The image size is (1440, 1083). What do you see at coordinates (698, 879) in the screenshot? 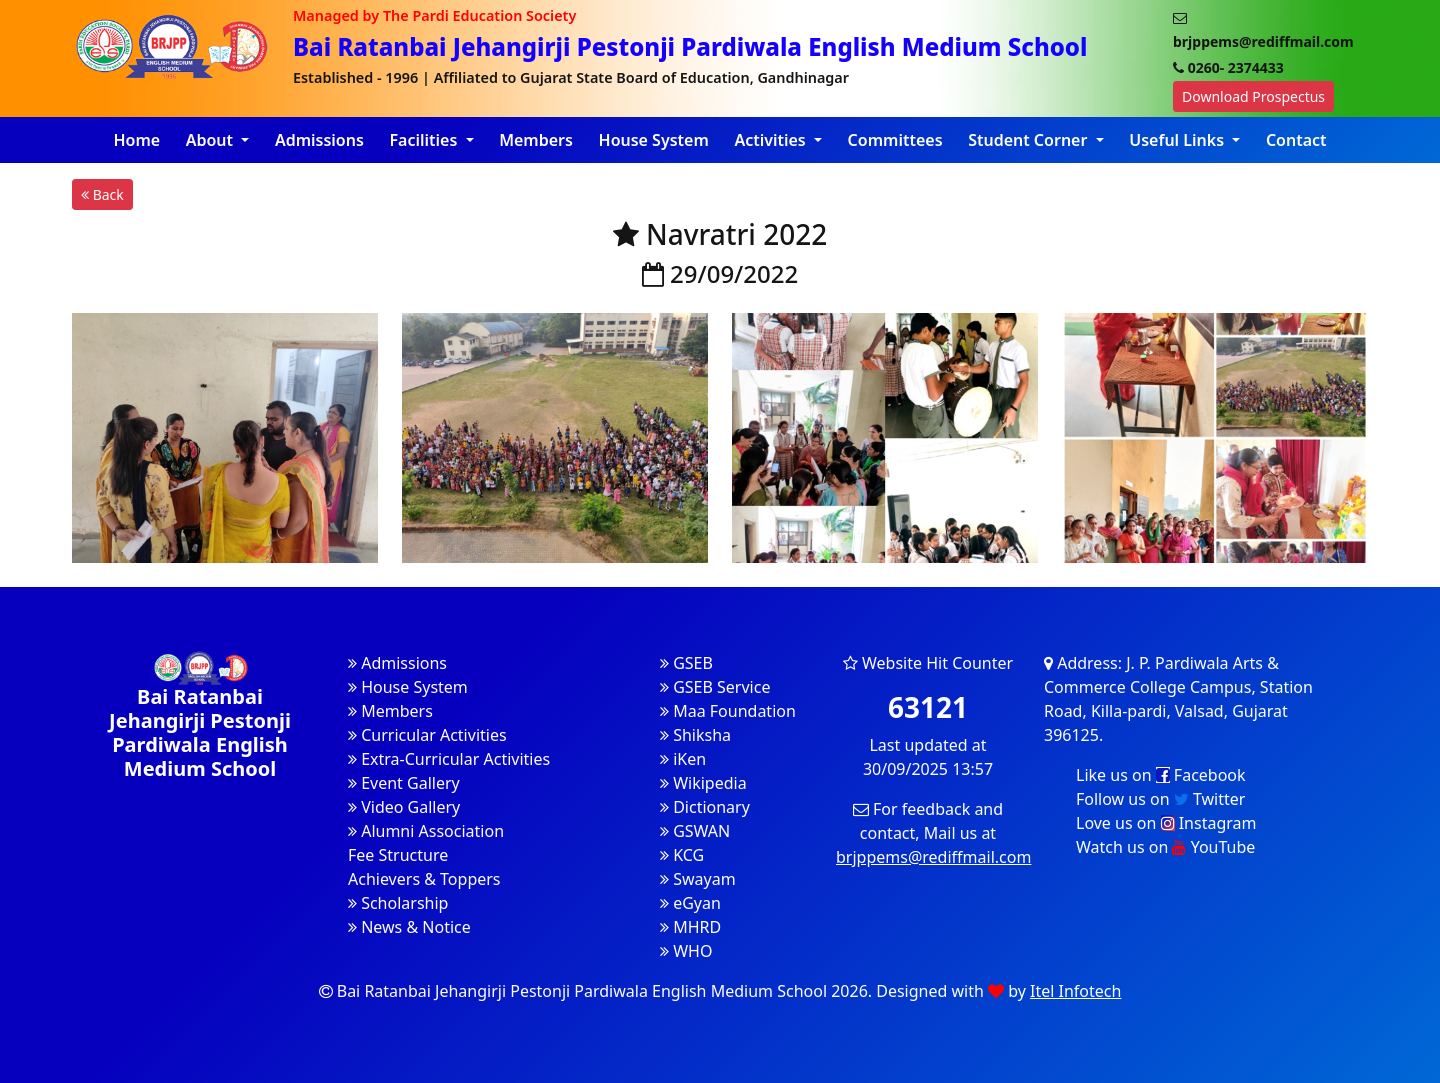
I see `Swayam` at bounding box center [698, 879].